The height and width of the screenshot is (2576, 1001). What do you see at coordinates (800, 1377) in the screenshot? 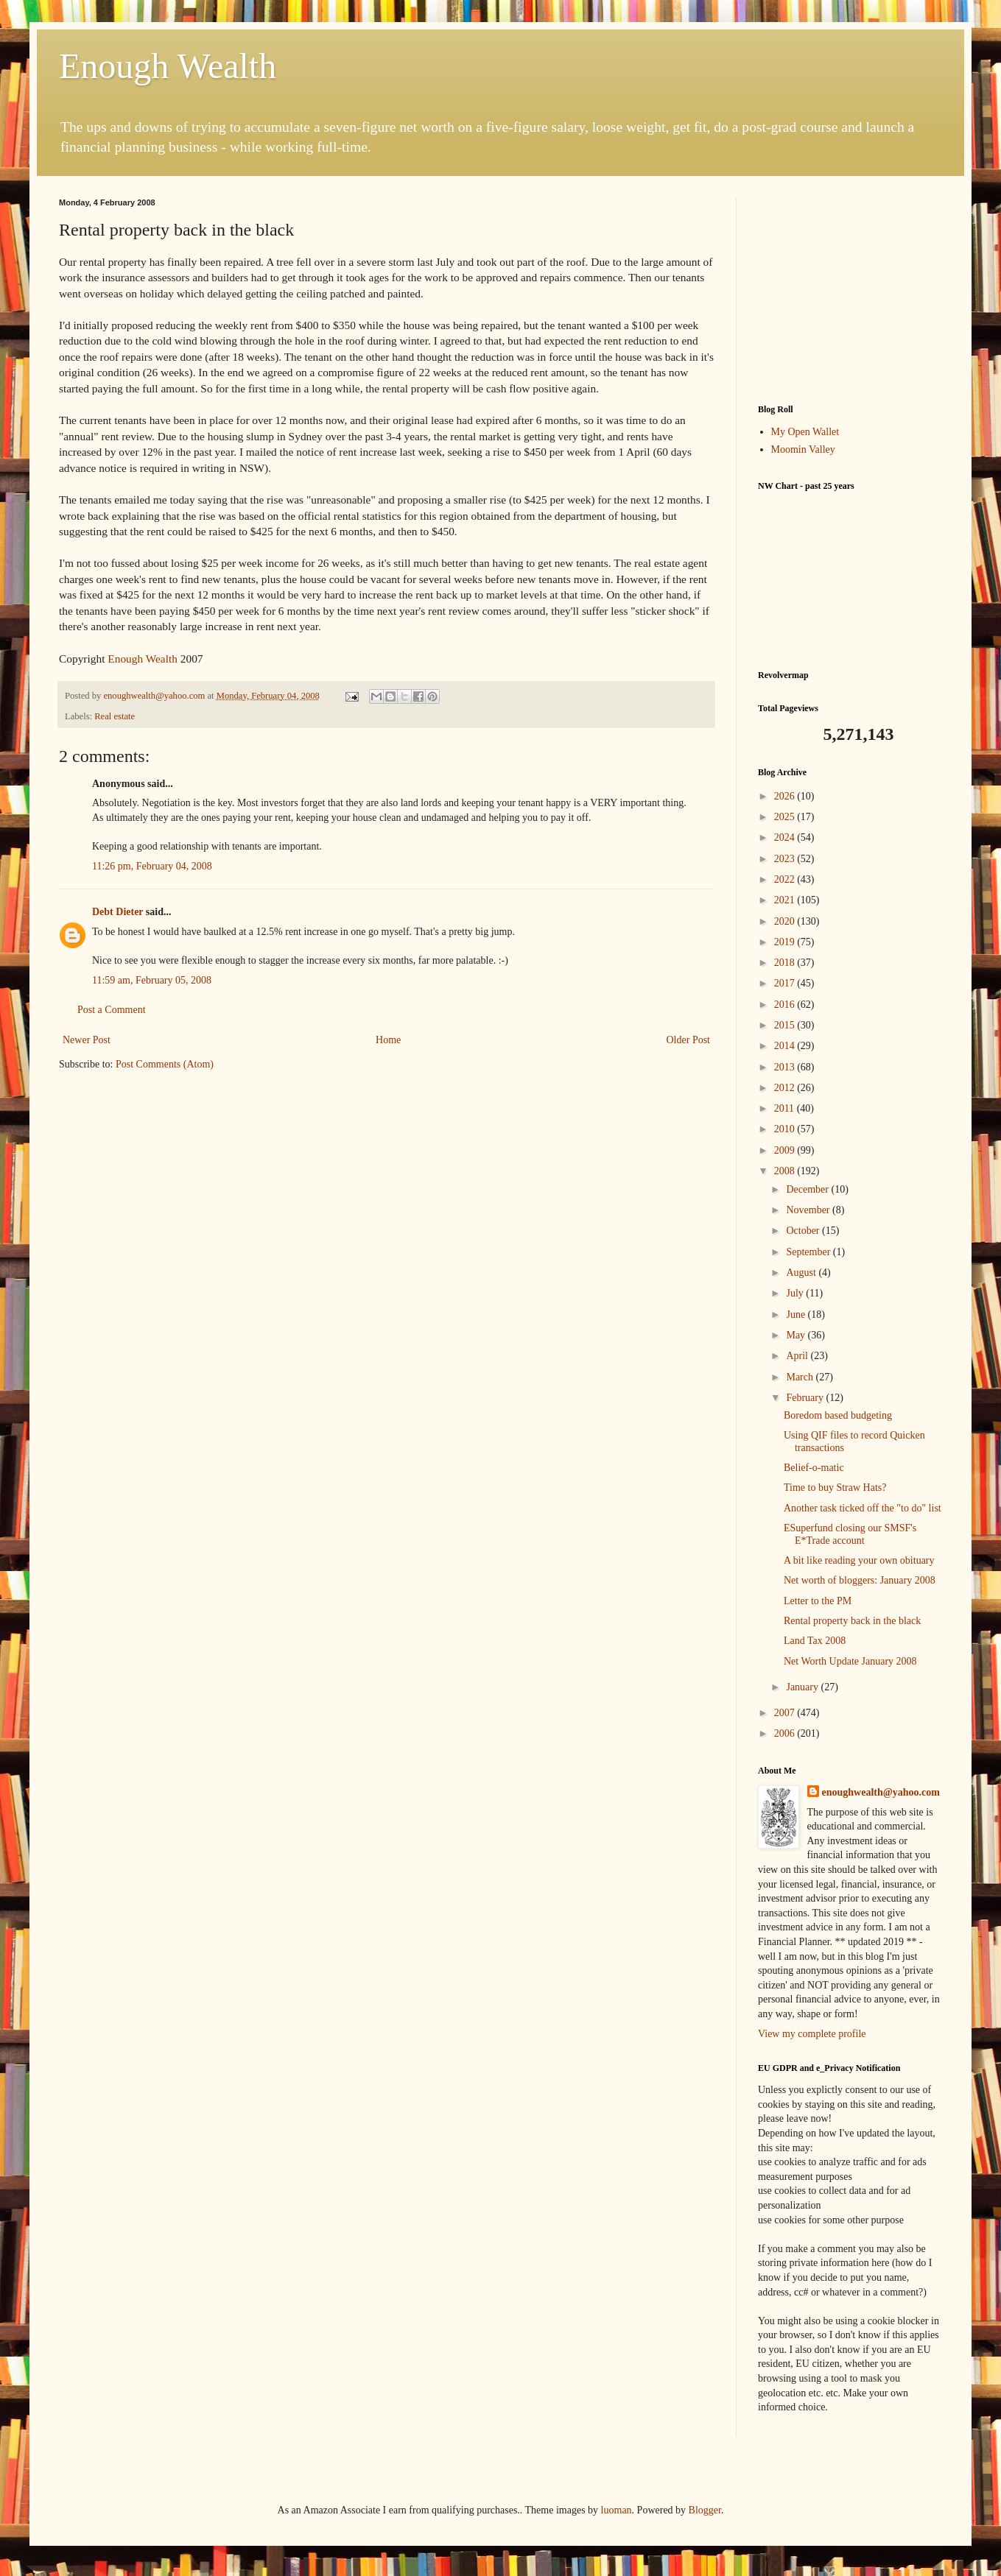
I see `March` at bounding box center [800, 1377].